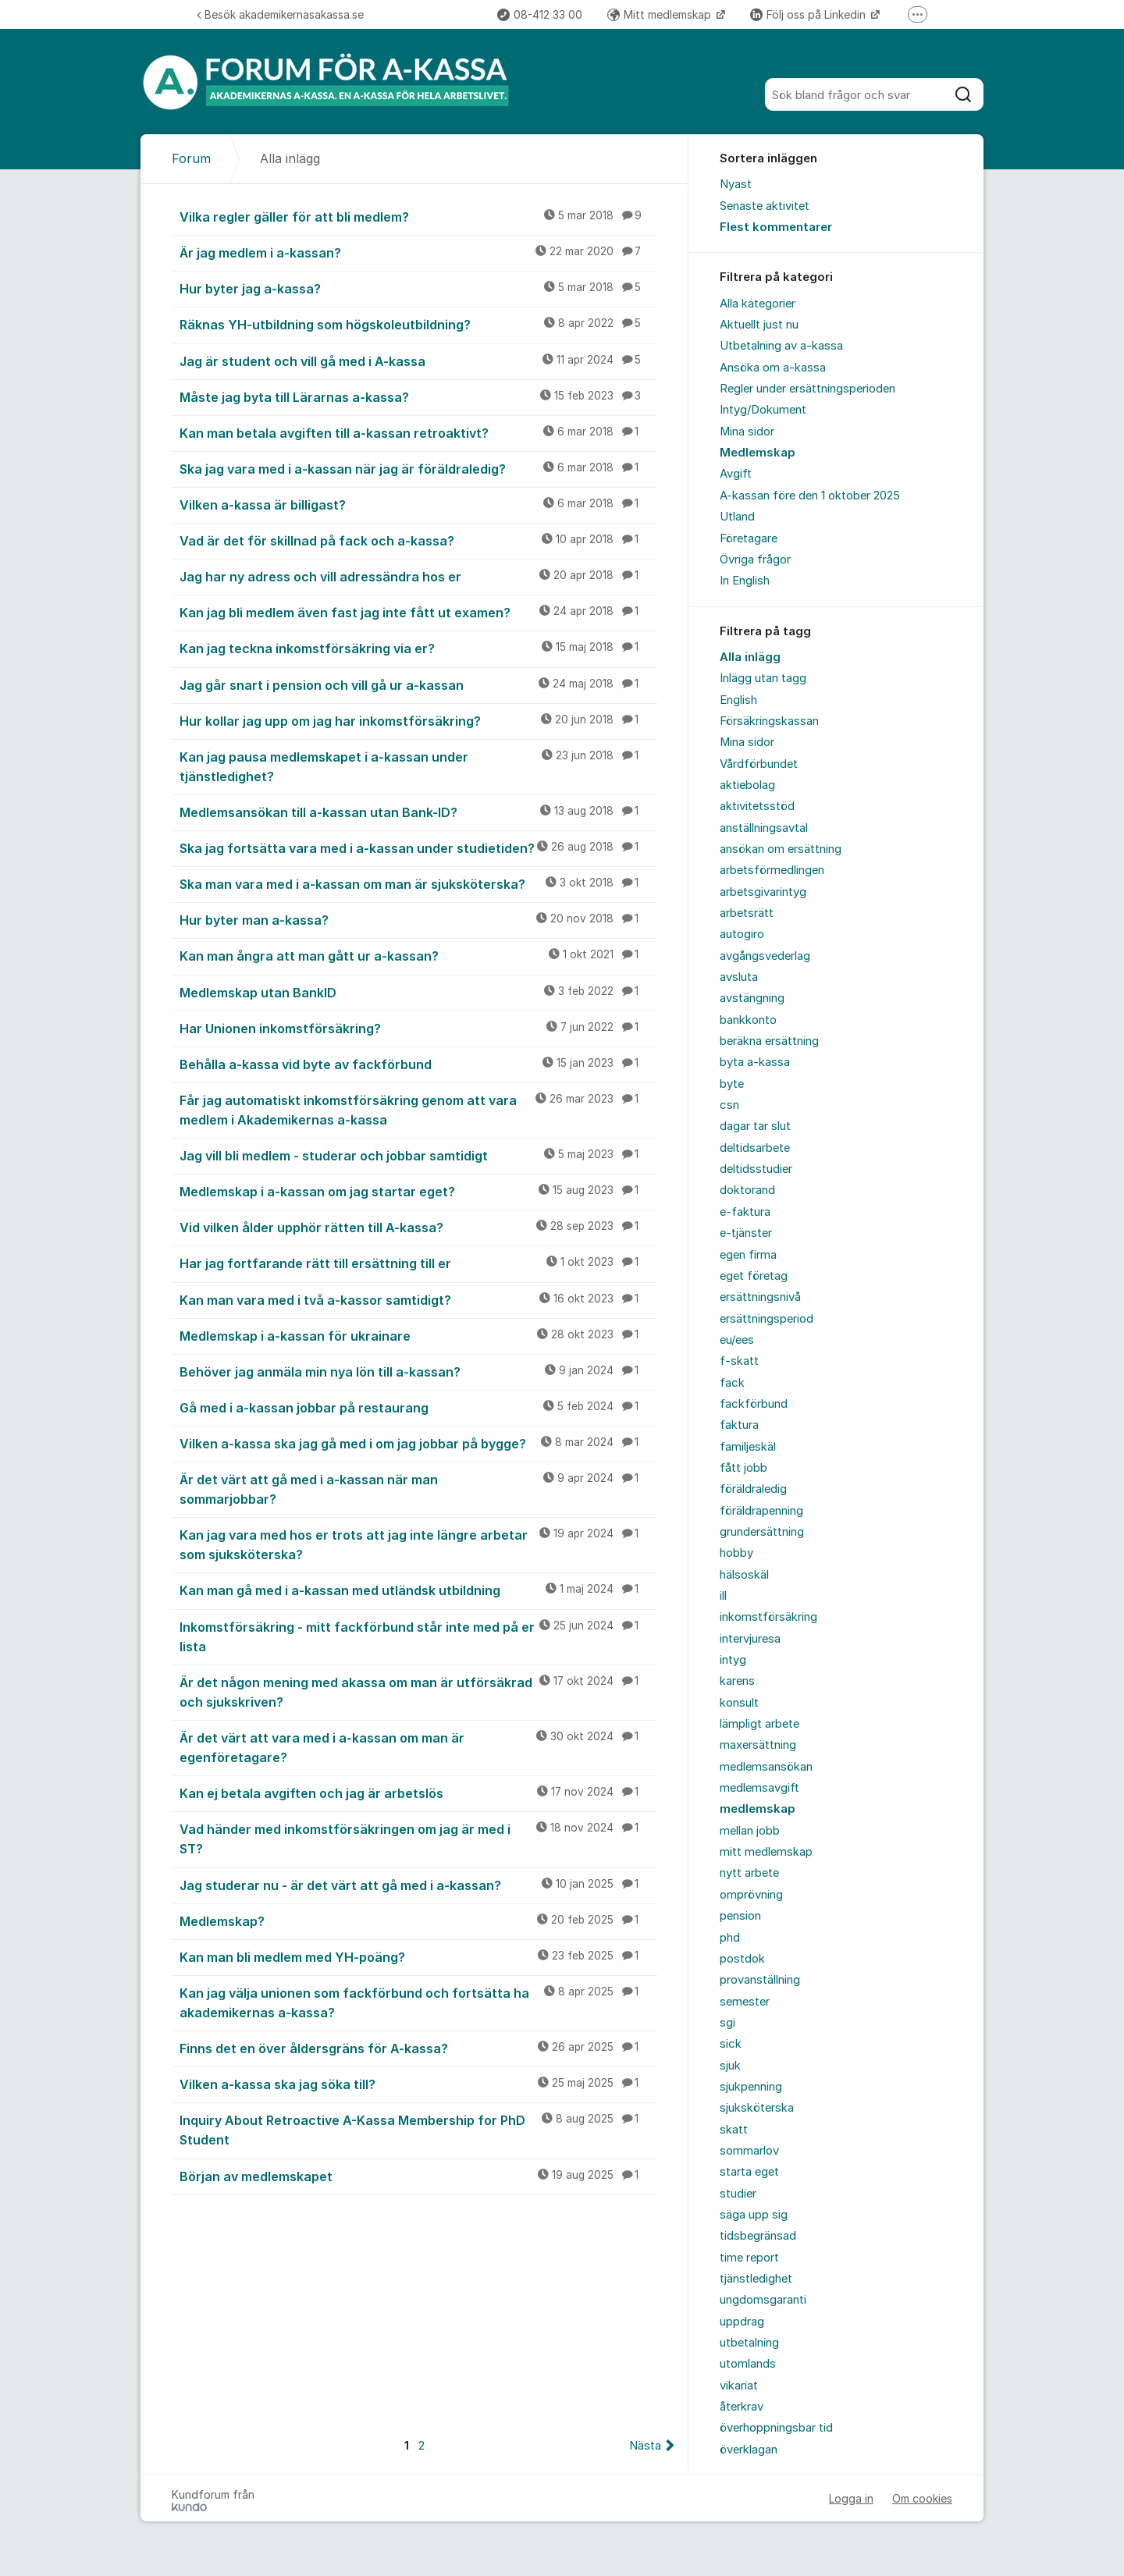  I want to click on vikariat [menuitem], so click(739, 2386).